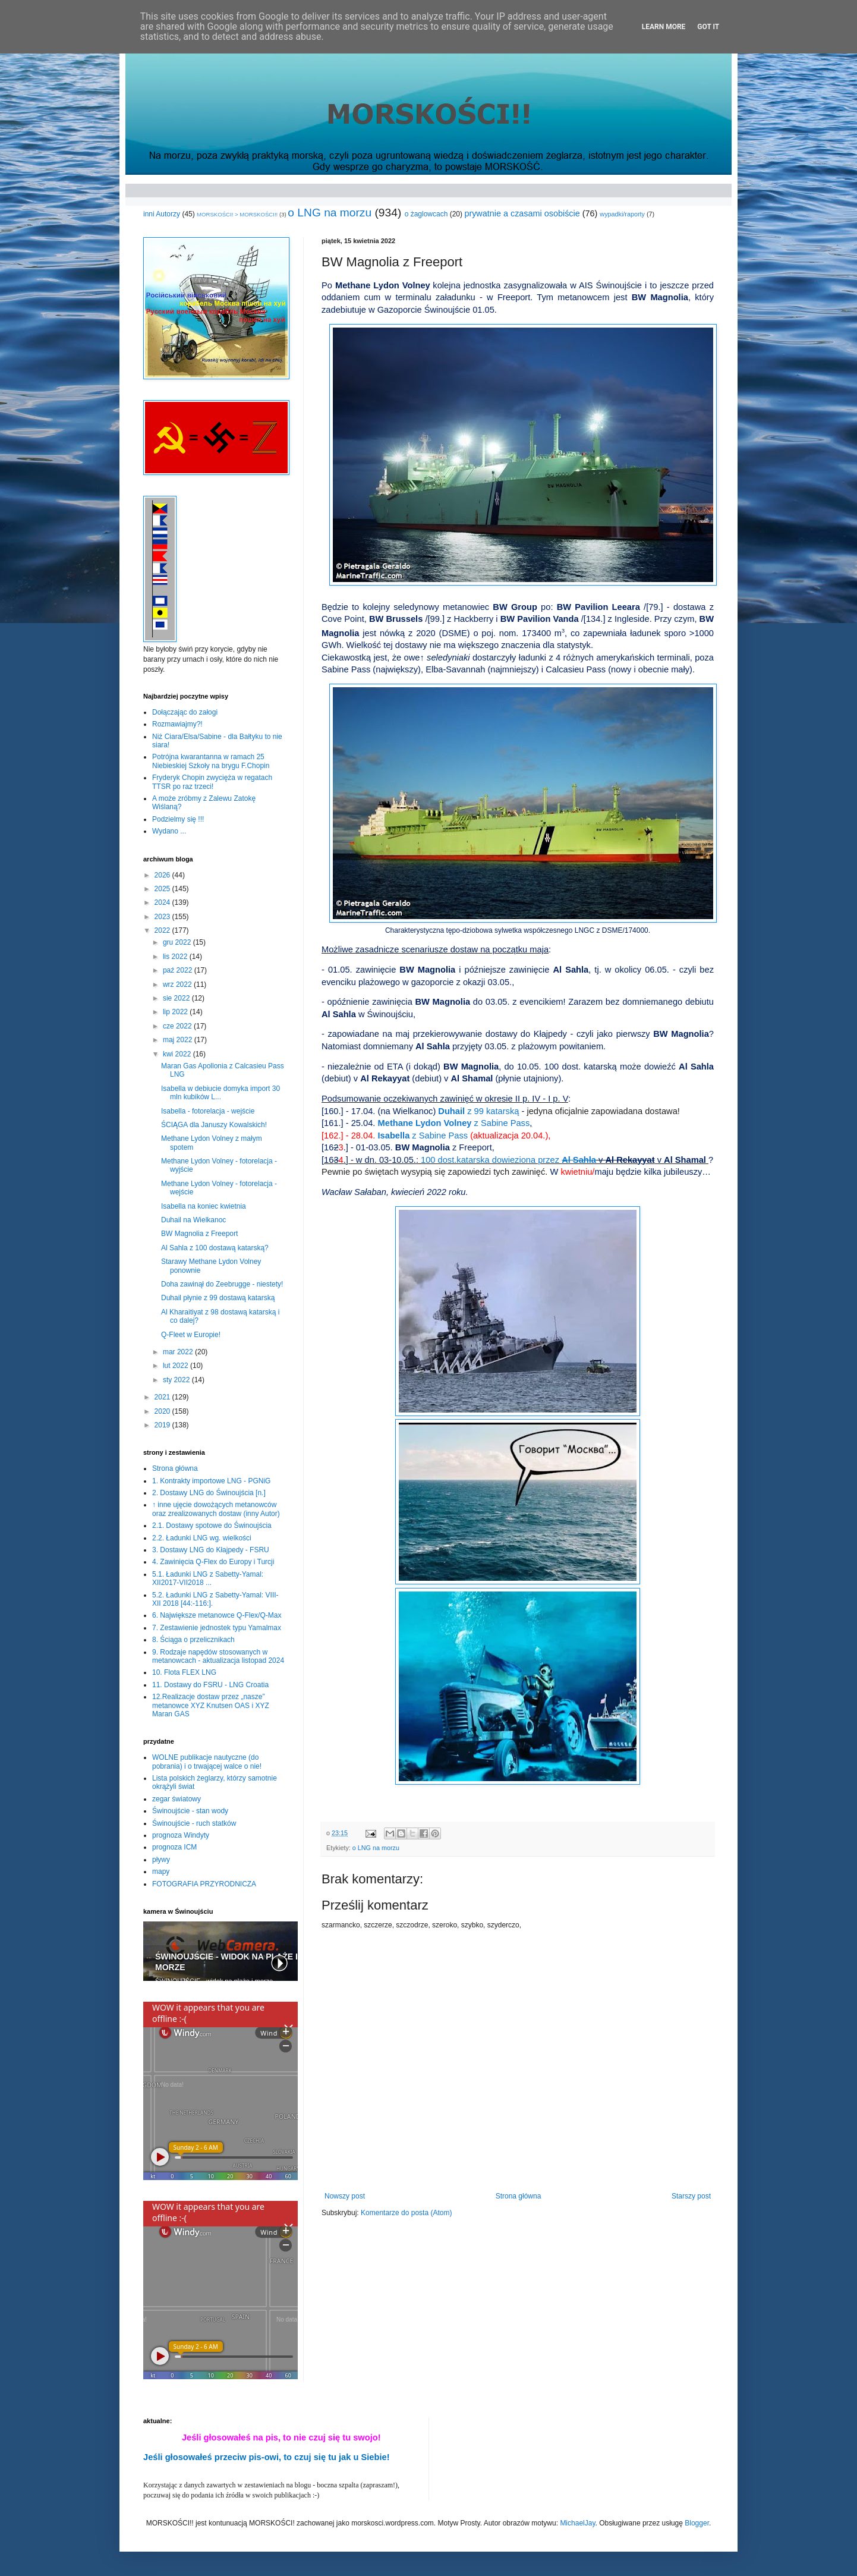 The height and width of the screenshot is (2576, 857). What do you see at coordinates (622, 214) in the screenshot?
I see `wypadki/raporty` at bounding box center [622, 214].